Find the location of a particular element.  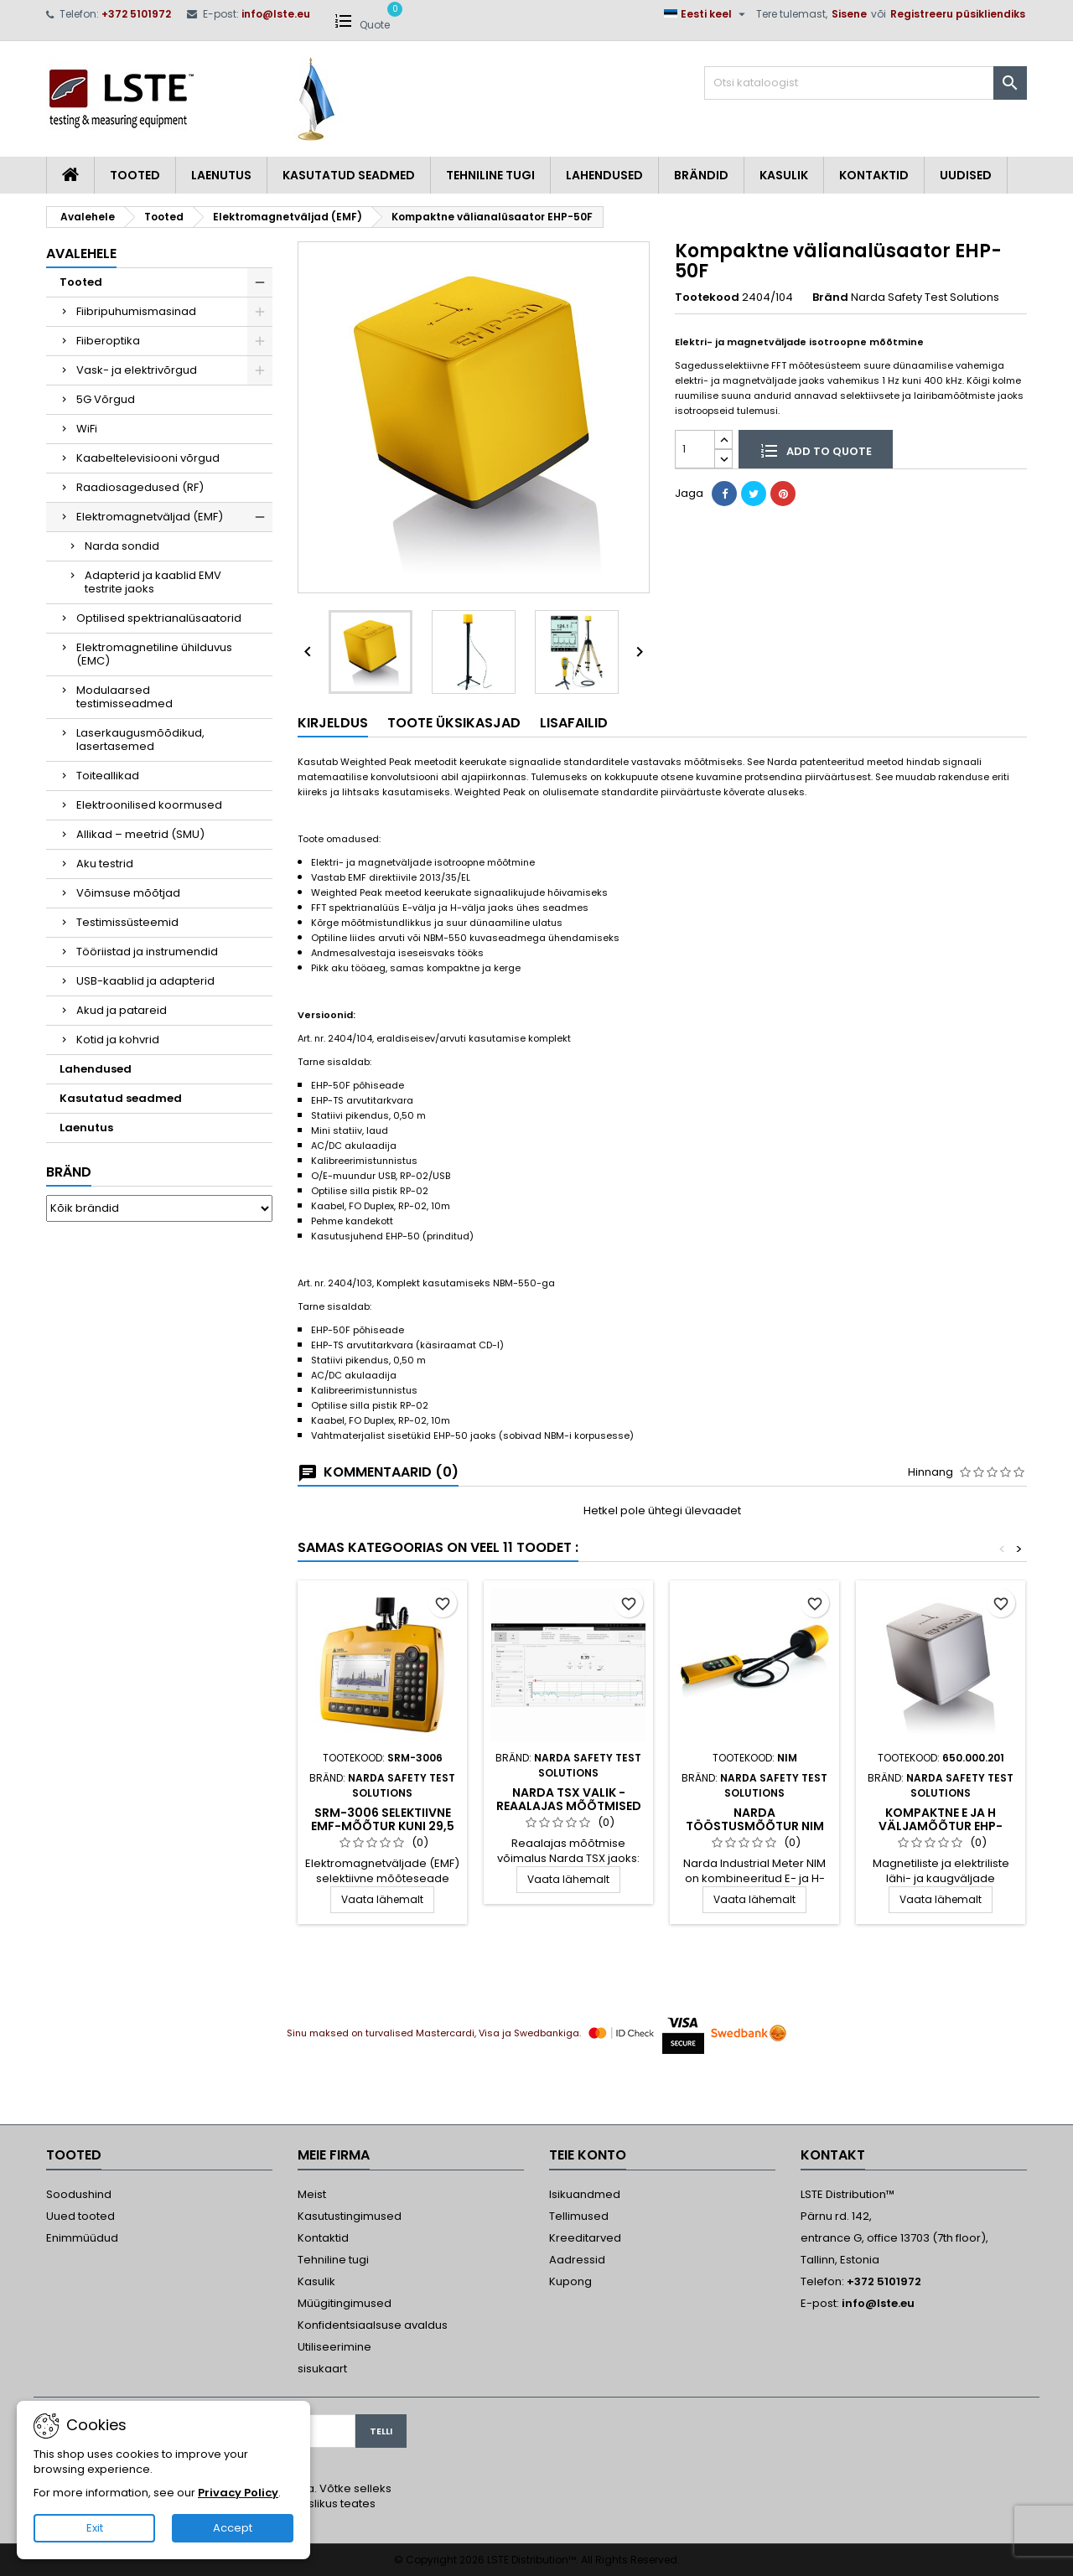

Add to quote is located at coordinates (815, 450).